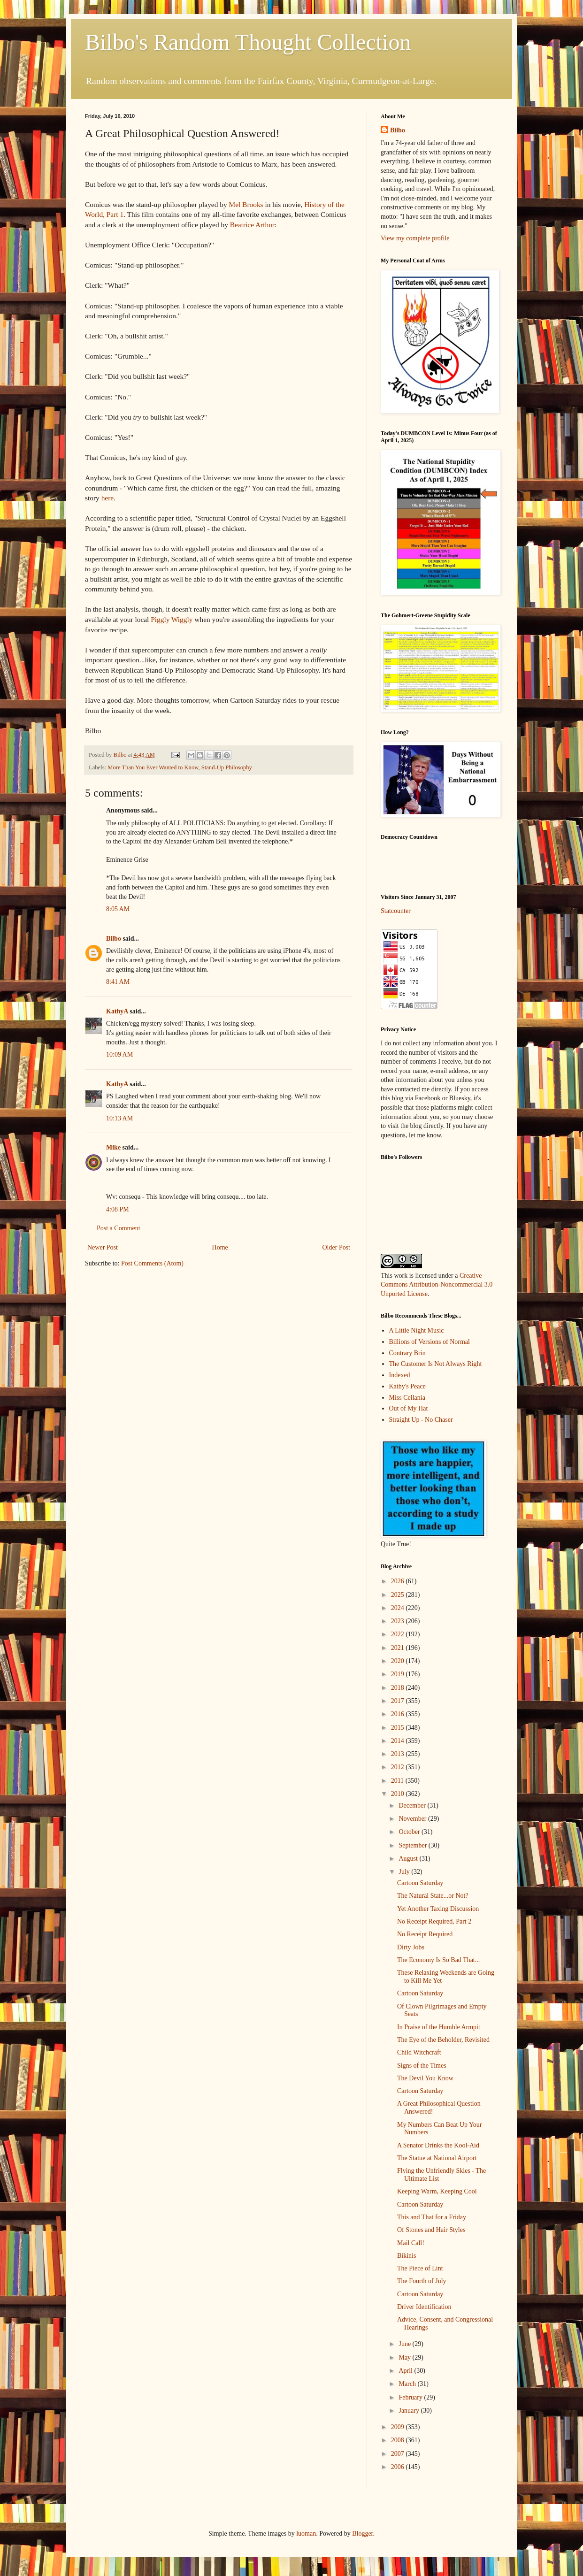 The height and width of the screenshot is (2576, 583). Describe the element at coordinates (407, 1353) in the screenshot. I see `Contrary Brin` at that location.